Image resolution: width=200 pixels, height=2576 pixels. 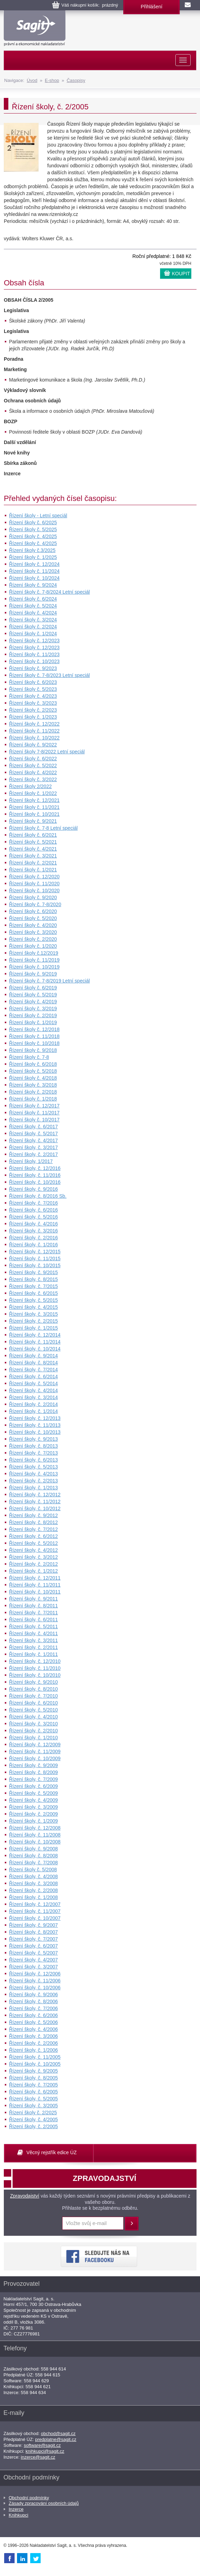 What do you see at coordinates (33, 1772) in the screenshot?
I see `Řízení školy, č. 8/2009` at bounding box center [33, 1772].